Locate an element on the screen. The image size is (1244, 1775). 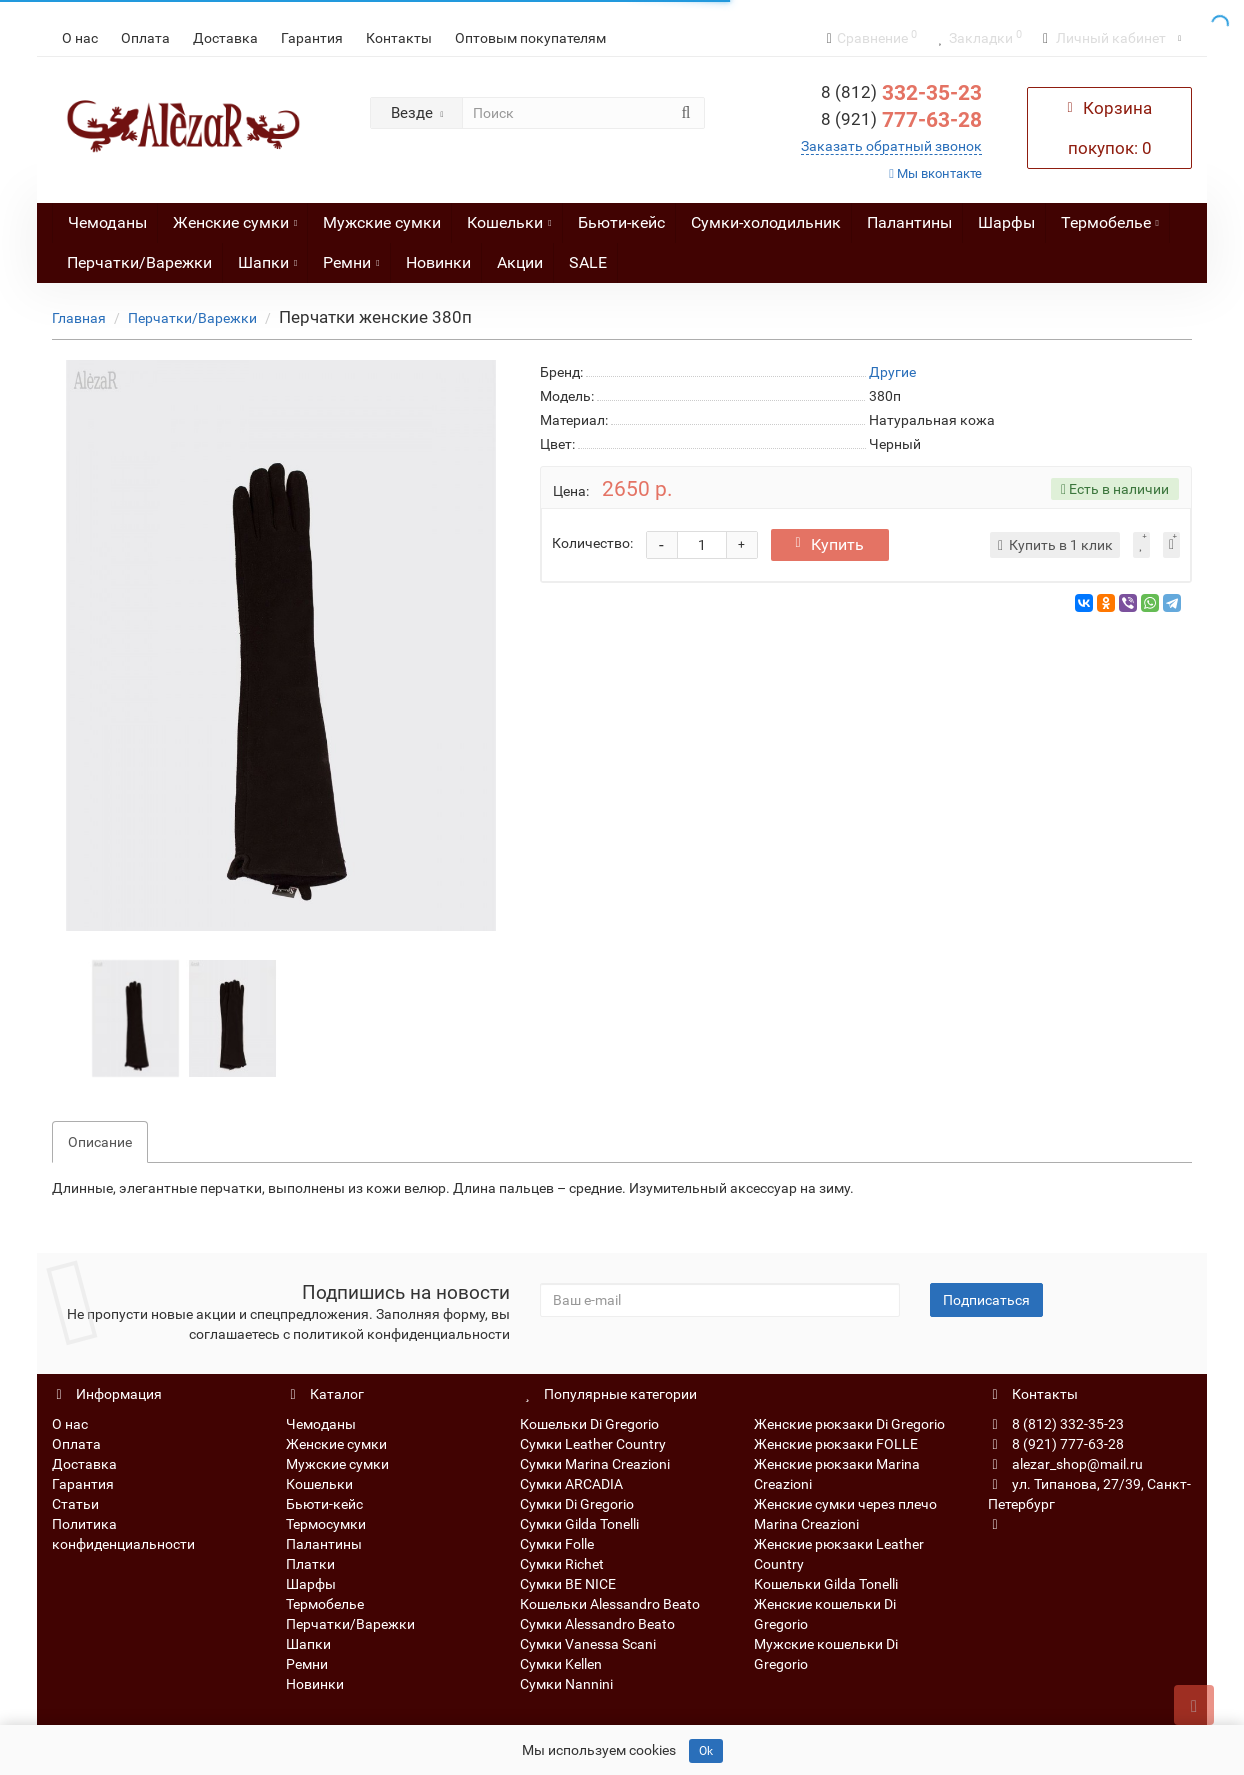
Доставка is located at coordinates (225, 38).